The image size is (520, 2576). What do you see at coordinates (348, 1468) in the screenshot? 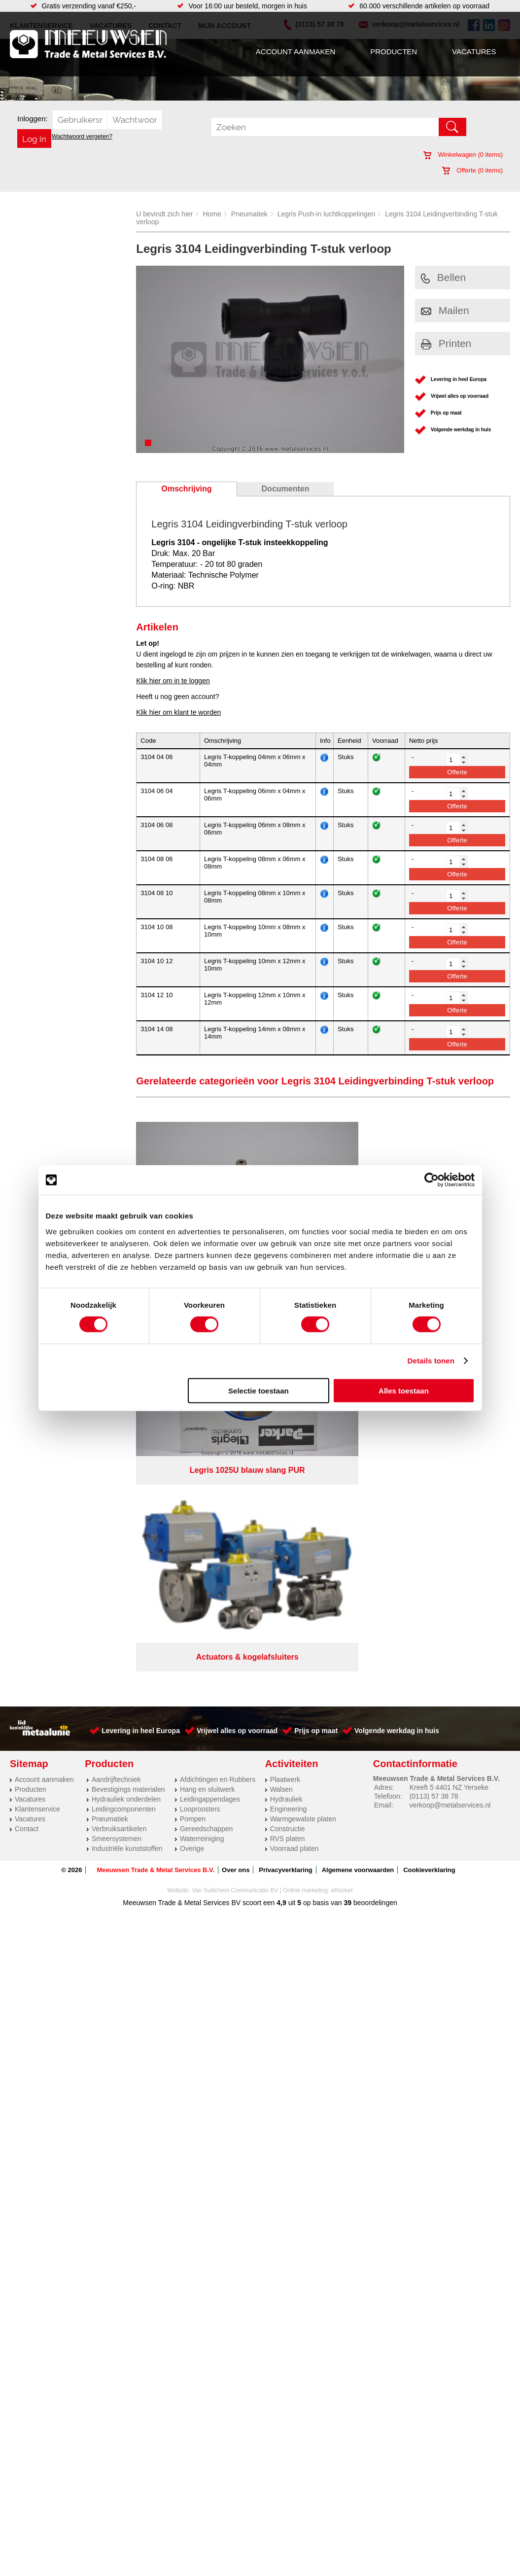
I see `39` at bounding box center [348, 1468].